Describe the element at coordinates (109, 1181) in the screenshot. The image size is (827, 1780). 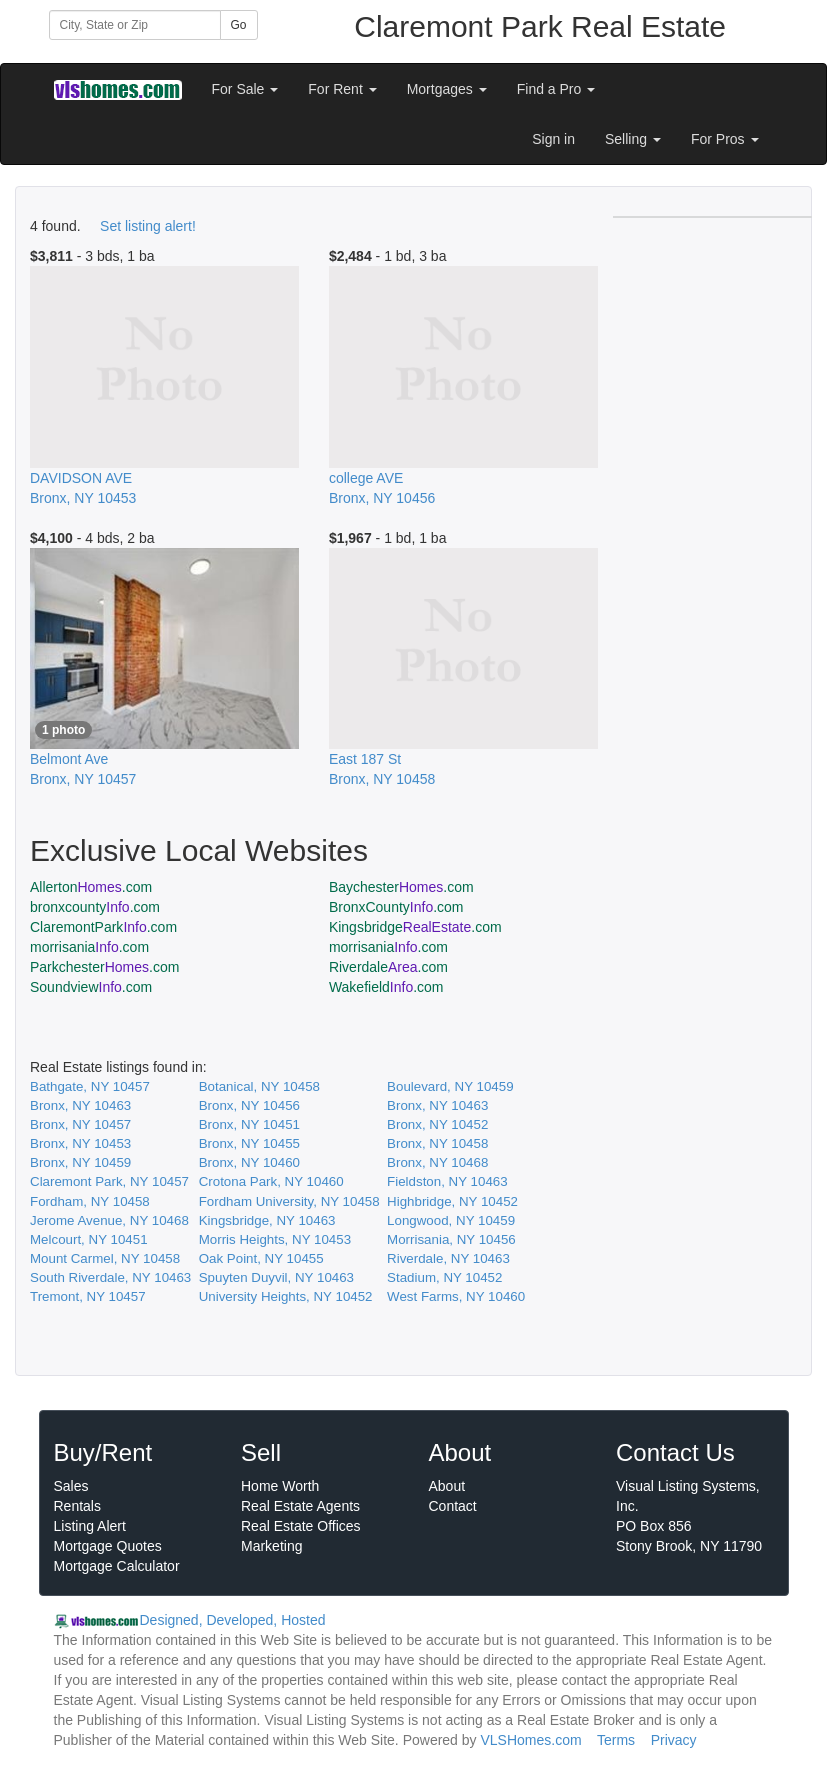
I see `Claremont Park, NY 10457` at that location.